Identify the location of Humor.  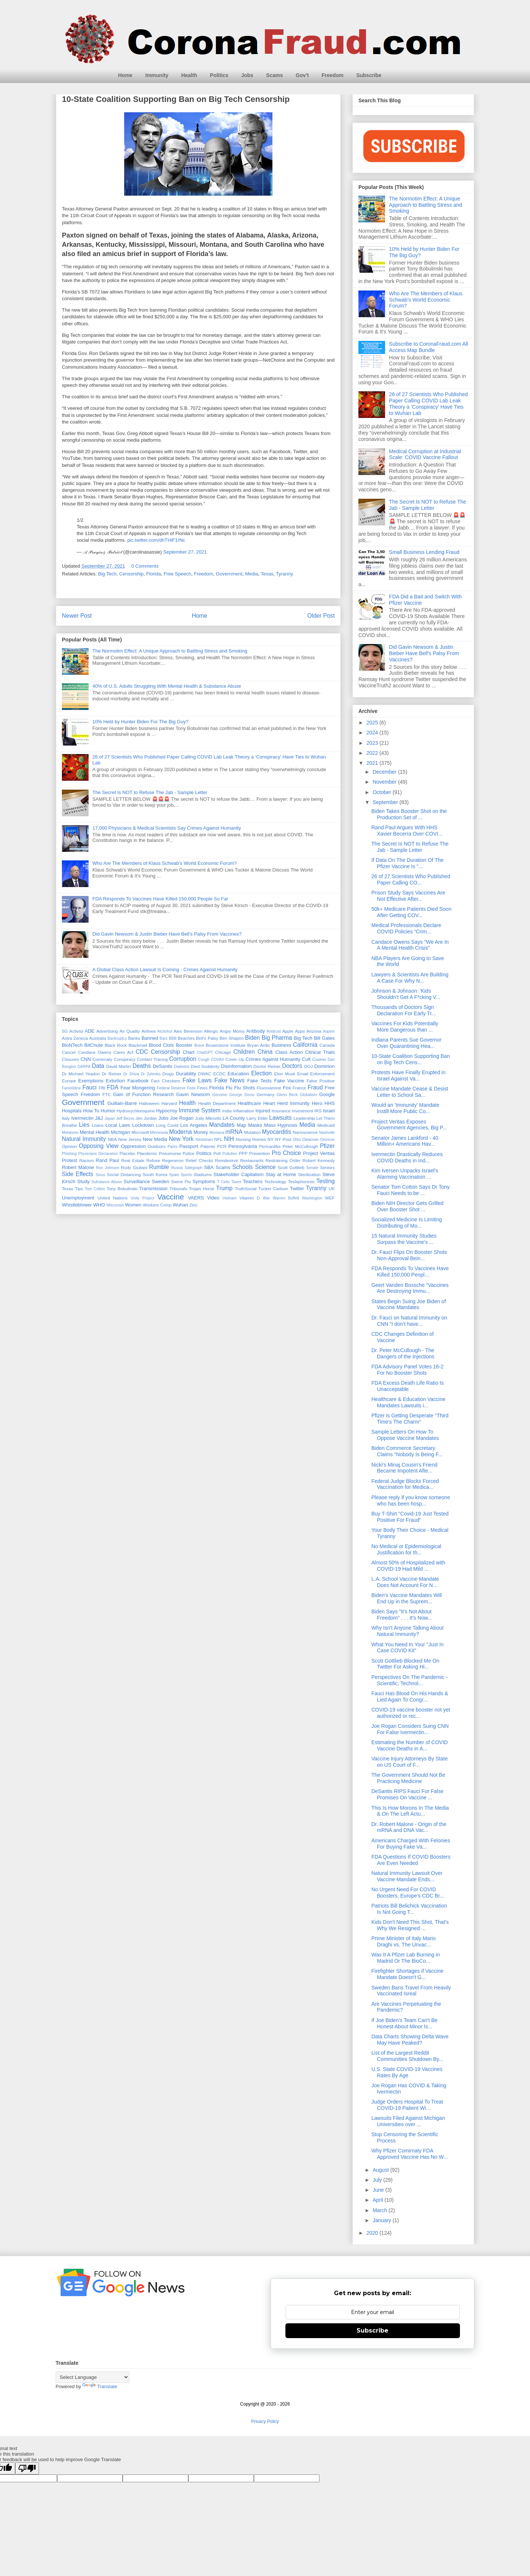
(108, 1110).